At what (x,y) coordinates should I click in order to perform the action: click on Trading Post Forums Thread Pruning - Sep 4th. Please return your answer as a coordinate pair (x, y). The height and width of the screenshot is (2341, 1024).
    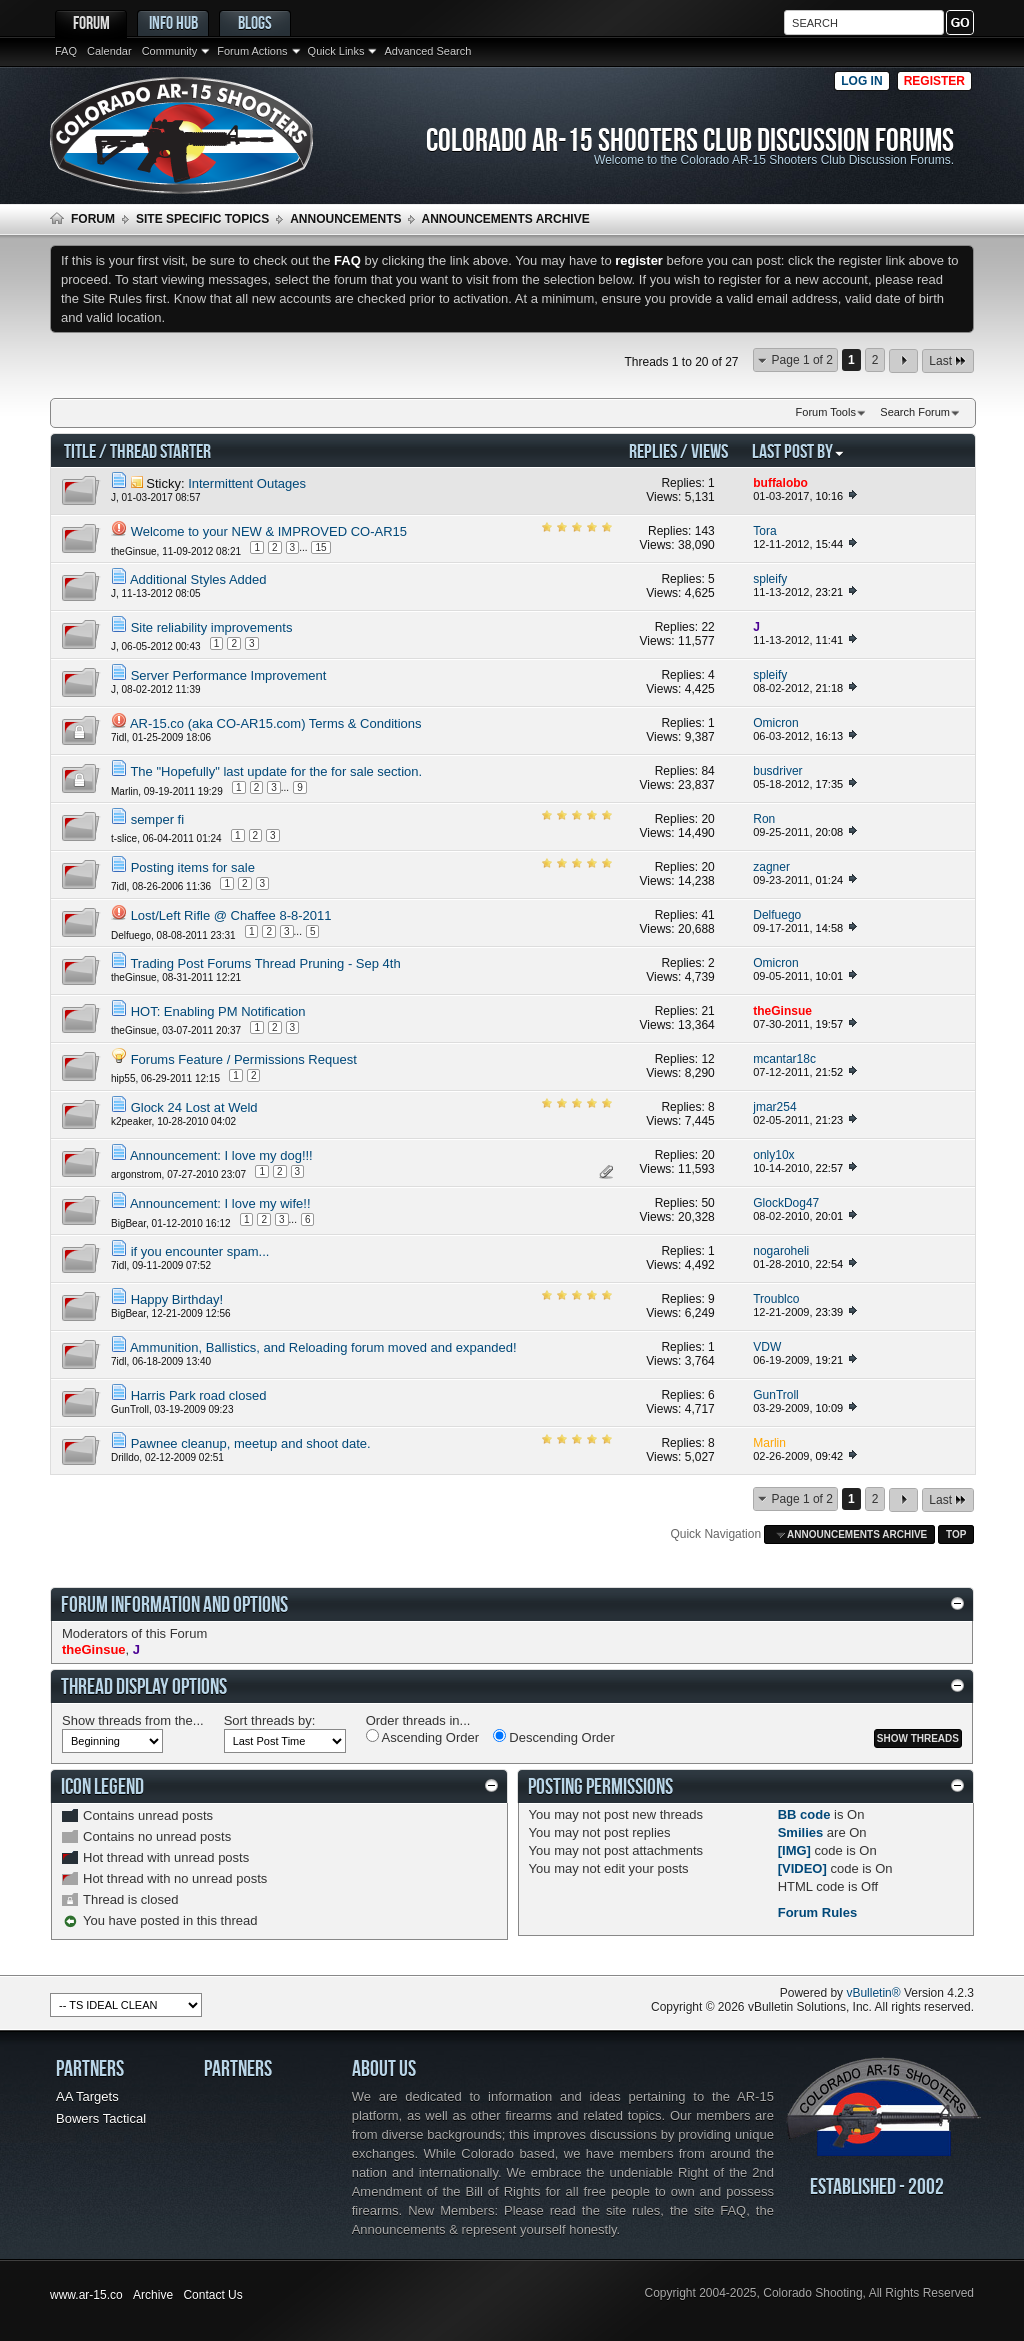
    Looking at the image, I should click on (265, 963).